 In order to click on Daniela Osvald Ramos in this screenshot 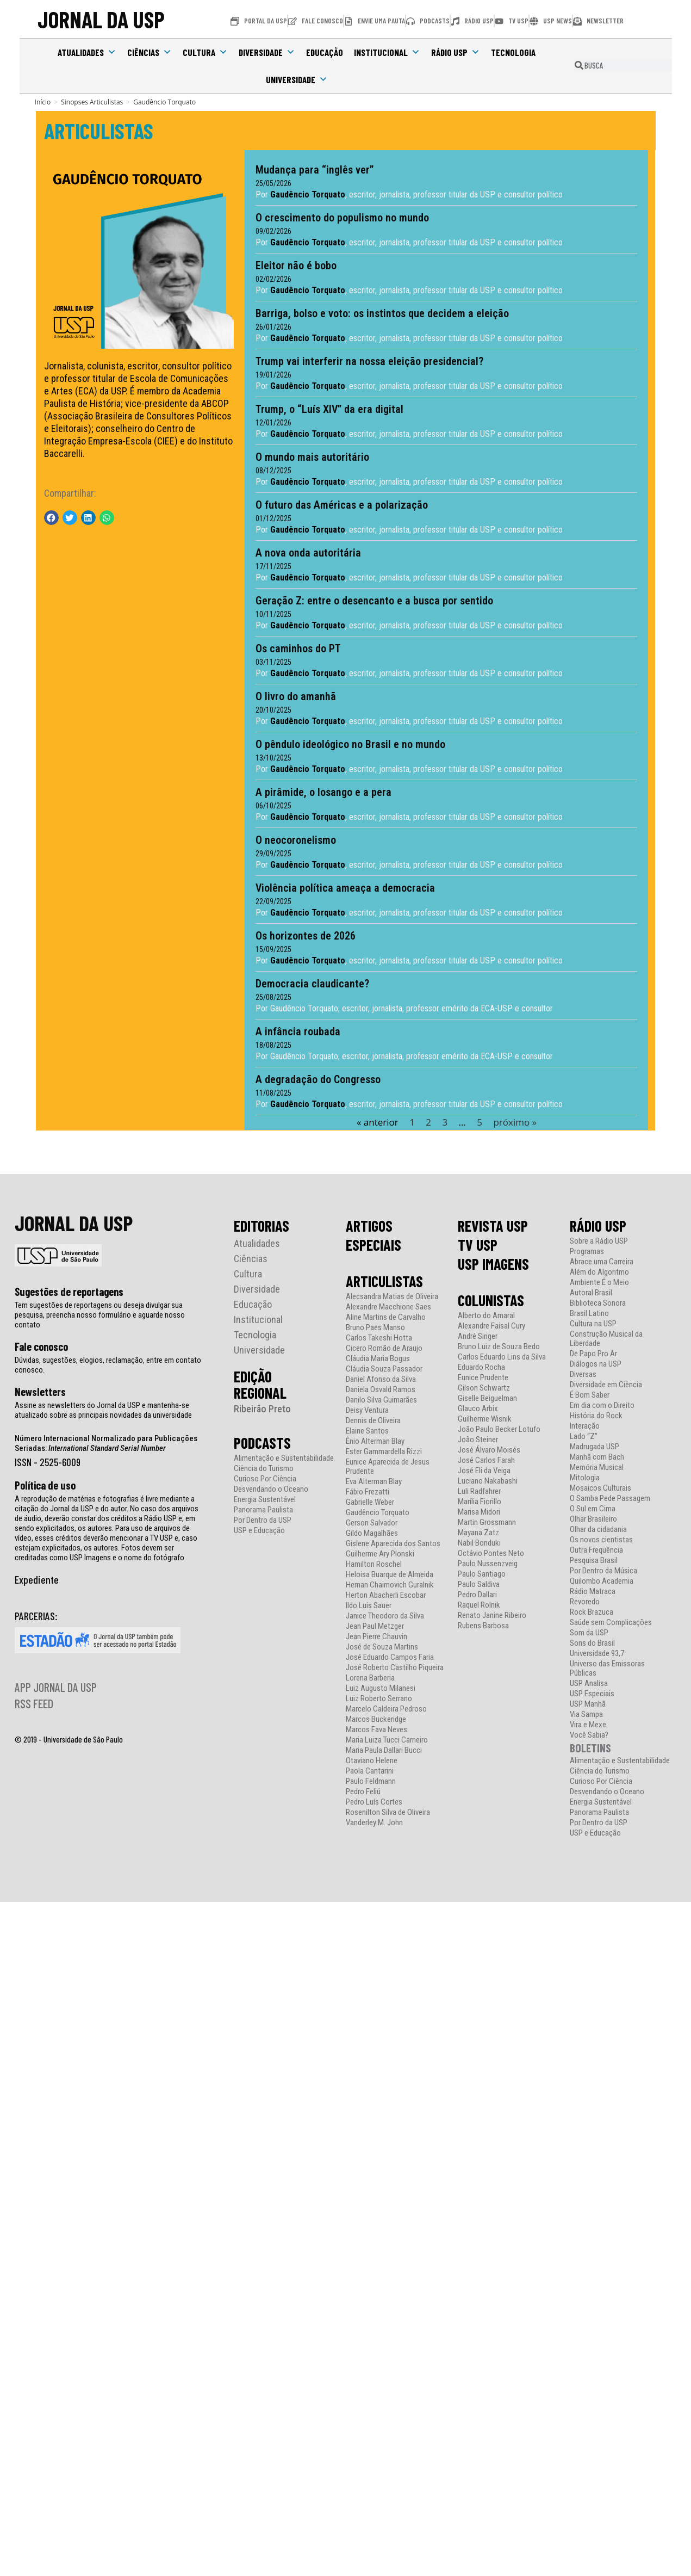, I will do `click(380, 1389)`.